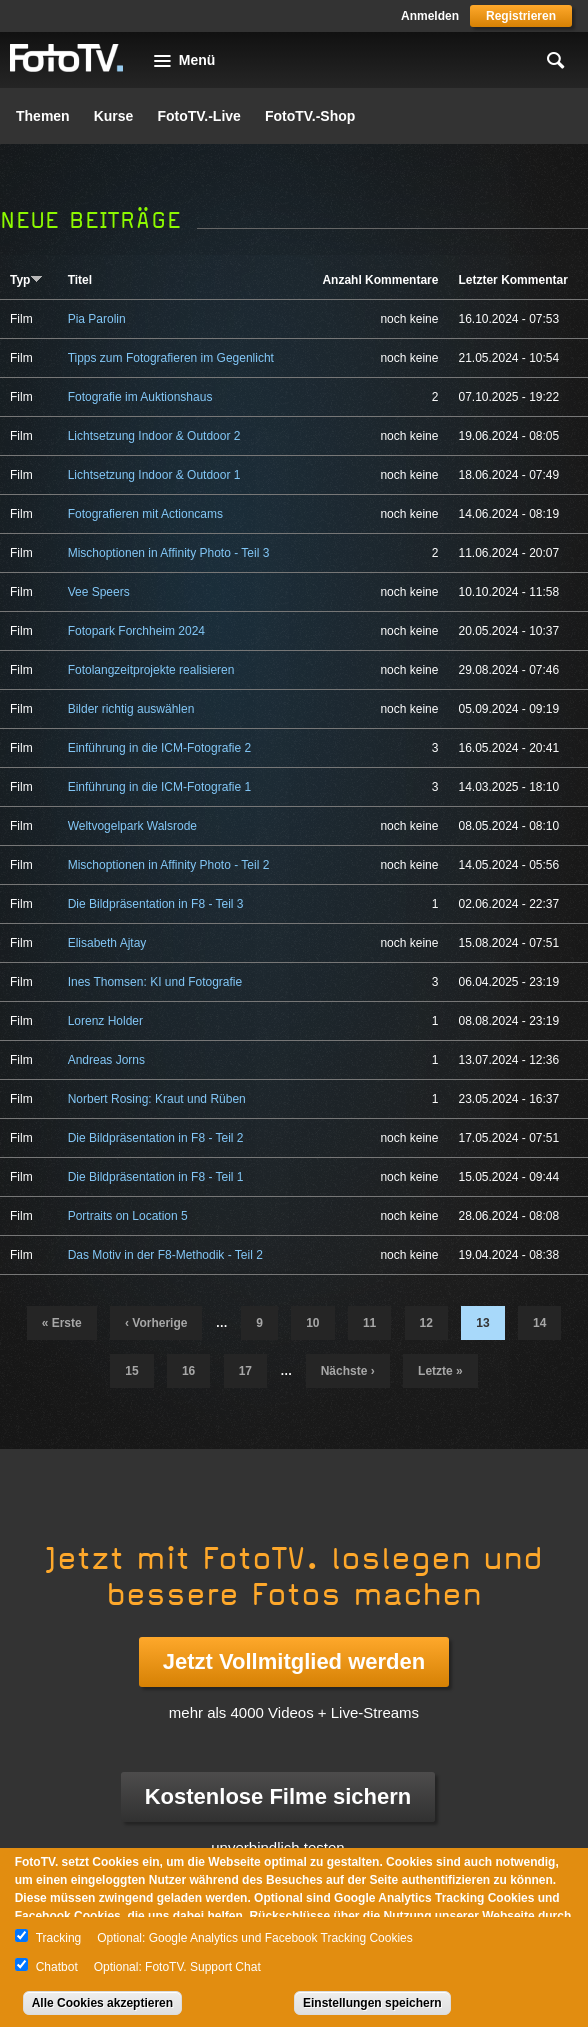 This screenshot has height=2027, width=588. Describe the element at coordinates (294, 1661) in the screenshot. I see `Jetzt Vollmitglied werden` at that location.